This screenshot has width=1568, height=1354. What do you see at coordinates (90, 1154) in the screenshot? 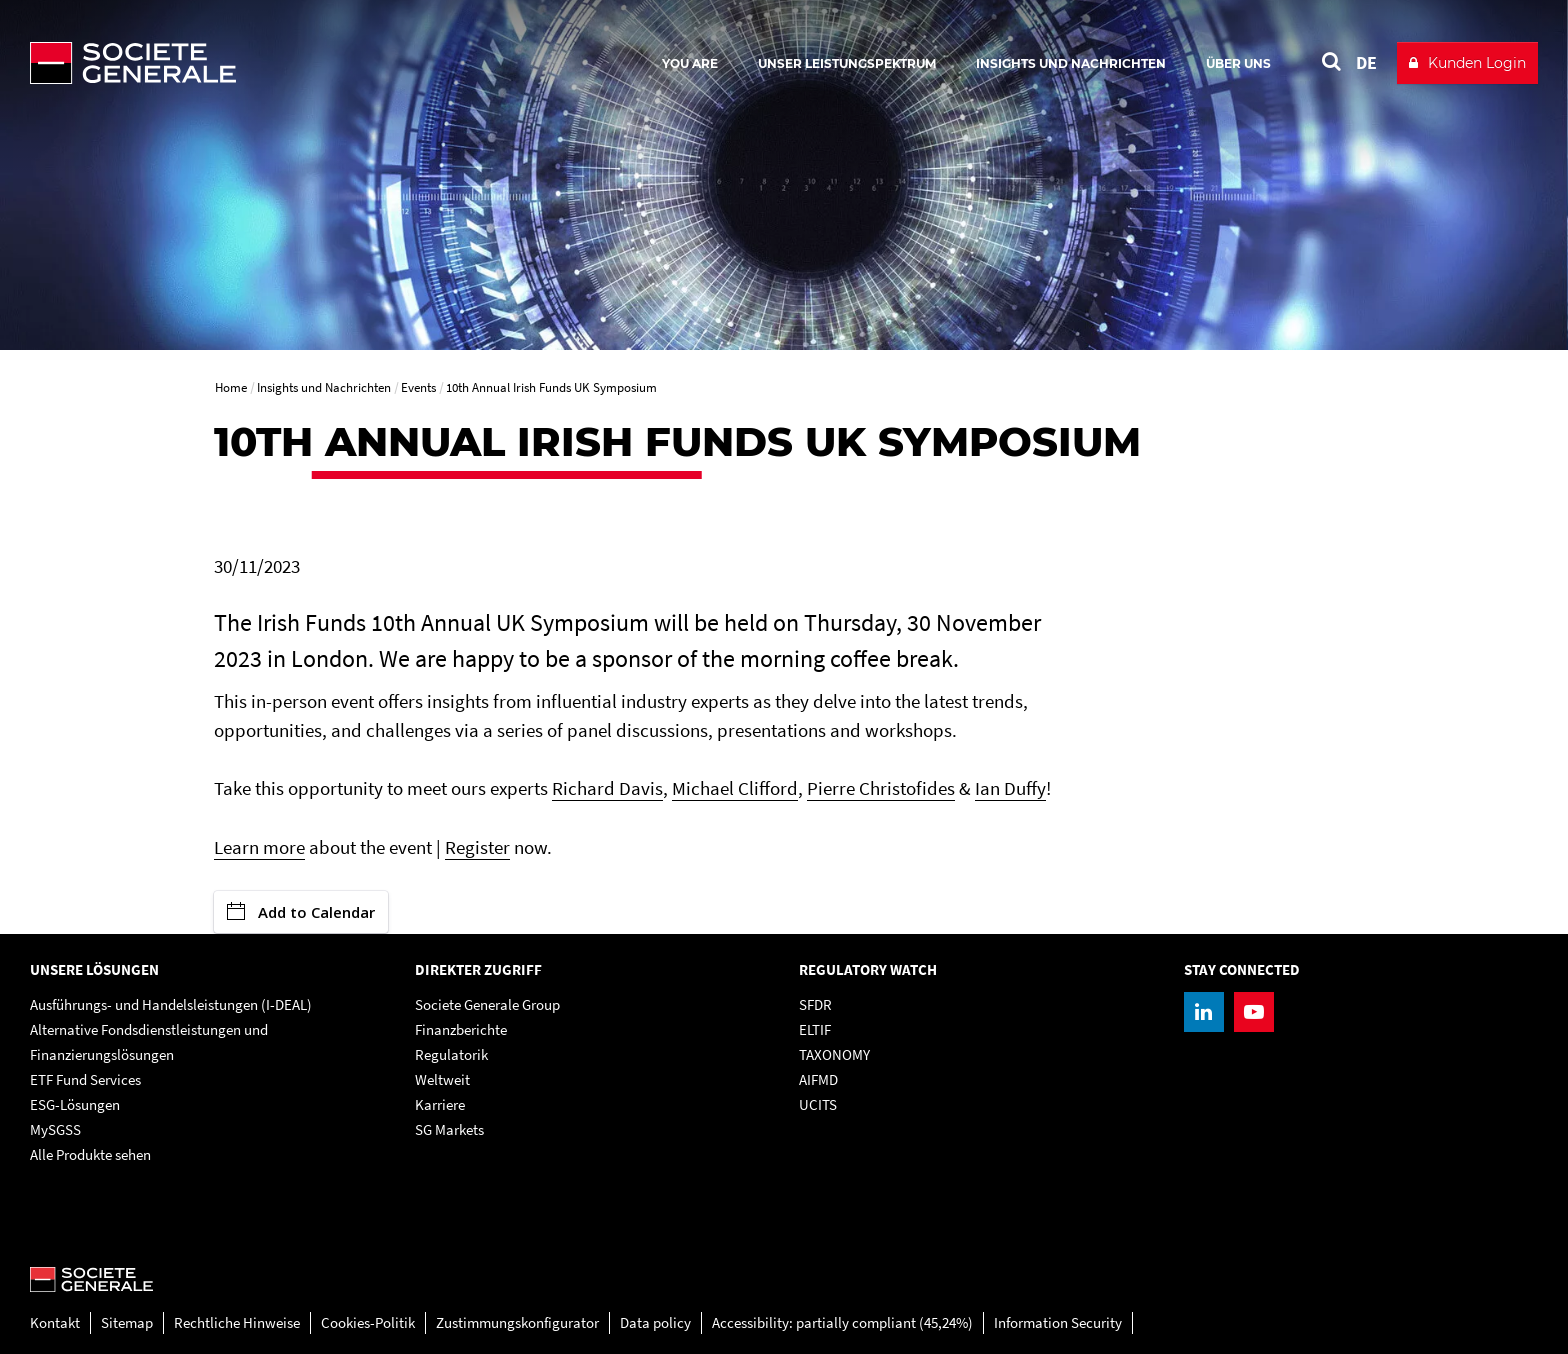
I see `Alle Produkte sehen` at bounding box center [90, 1154].